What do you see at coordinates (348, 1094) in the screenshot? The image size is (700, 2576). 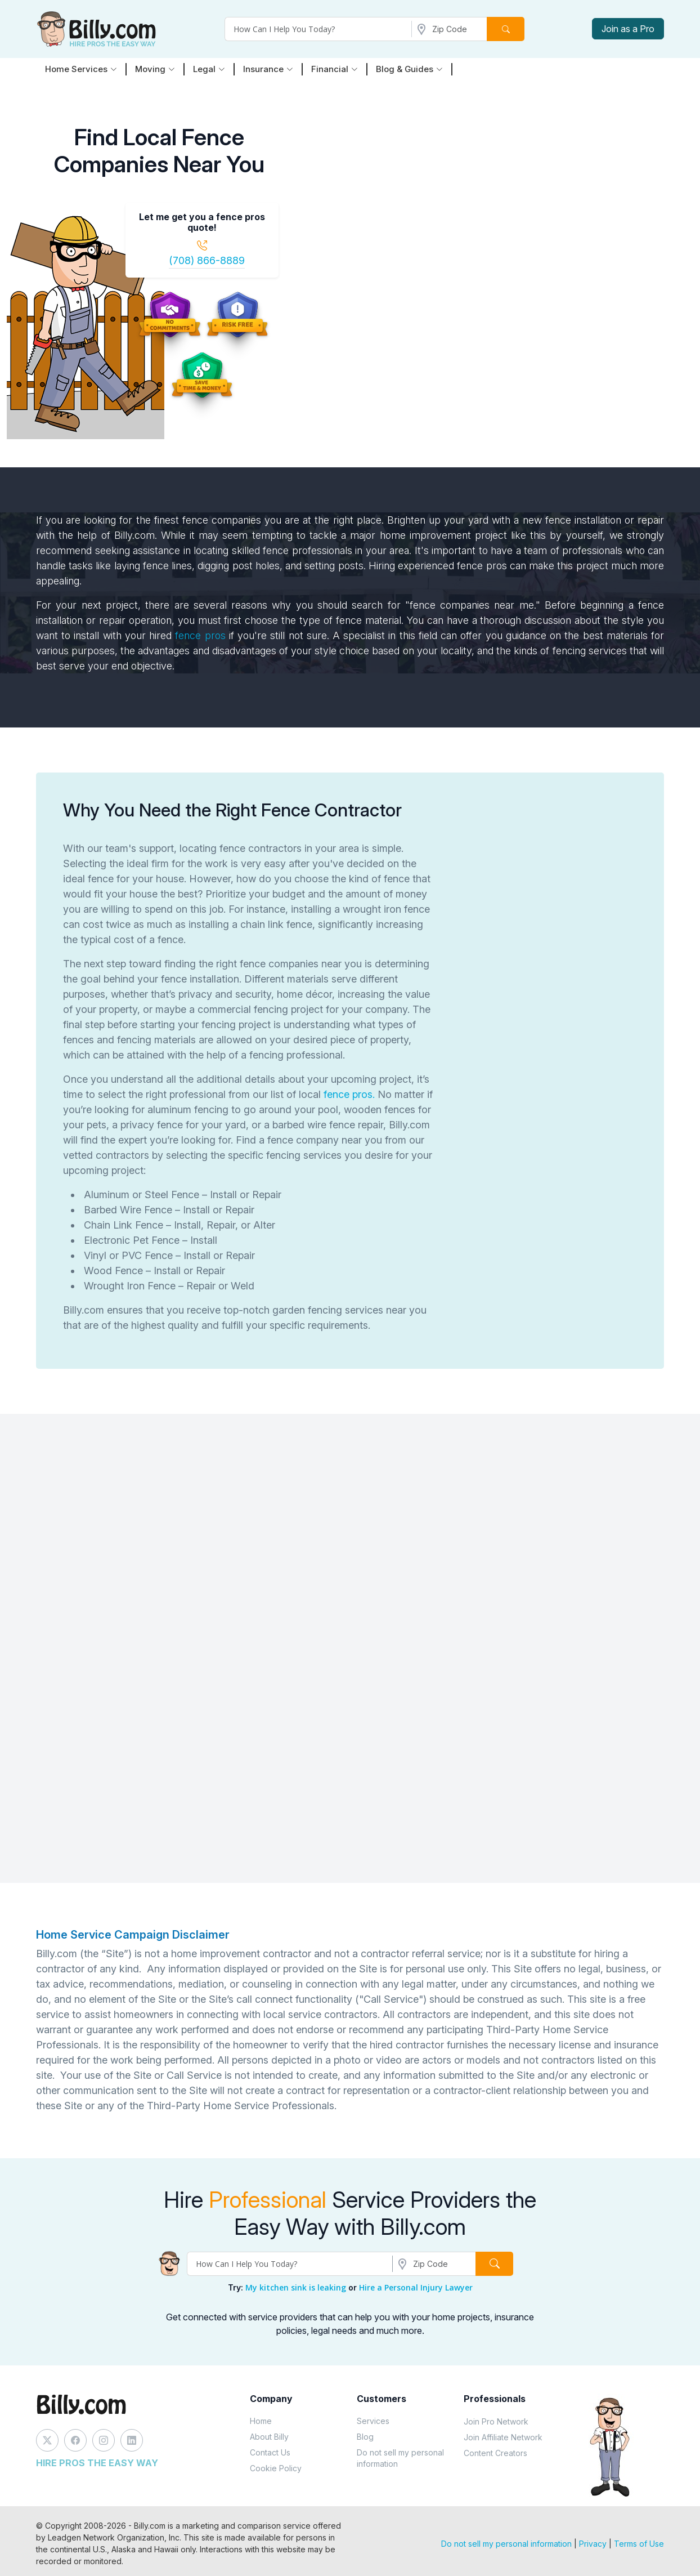 I see `fence pros.` at bounding box center [348, 1094].